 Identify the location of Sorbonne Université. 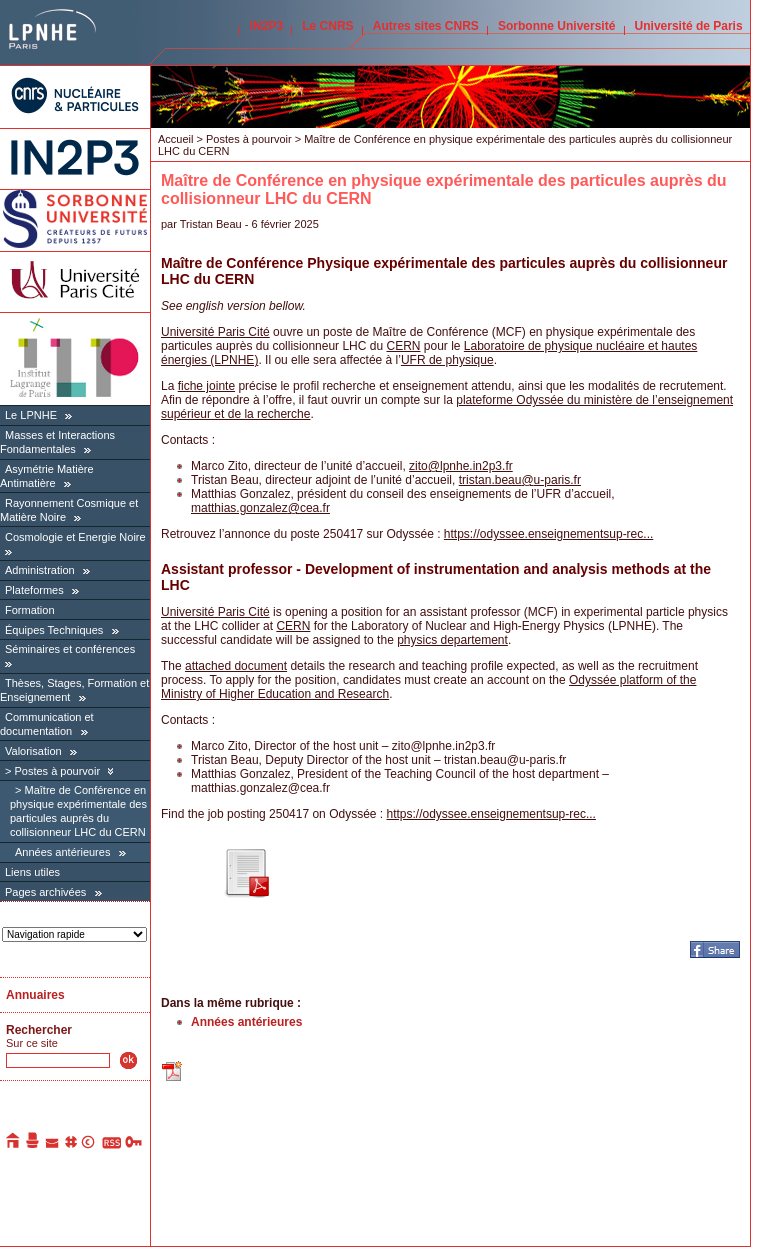
(556, 26).